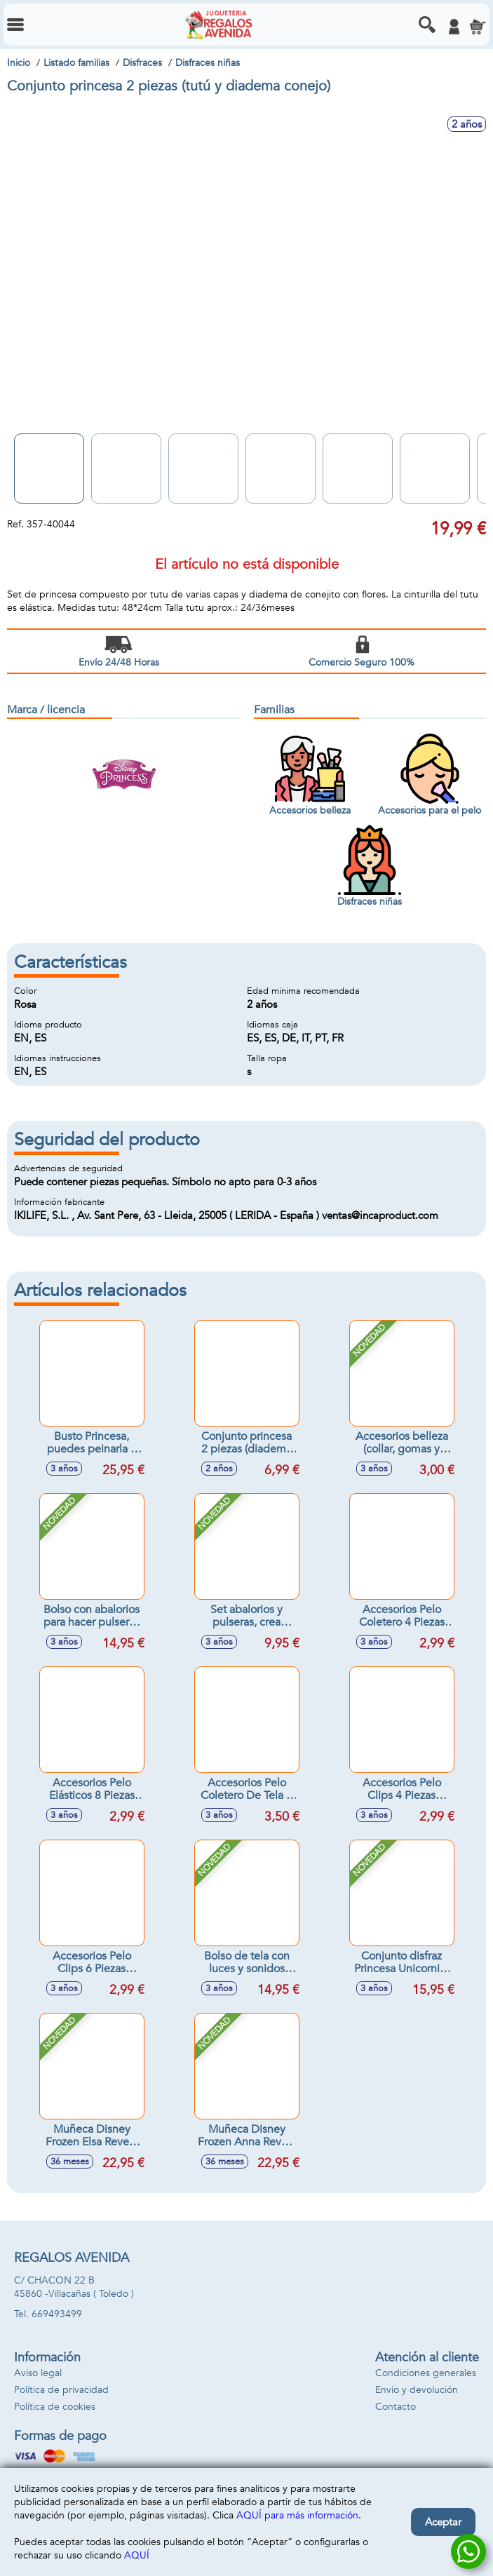 The image size is (493, 2576). What do you see at coordinates (54, 2406) in the screenshot?
I see `Política de cookies` at bounding box center [54, 2406].